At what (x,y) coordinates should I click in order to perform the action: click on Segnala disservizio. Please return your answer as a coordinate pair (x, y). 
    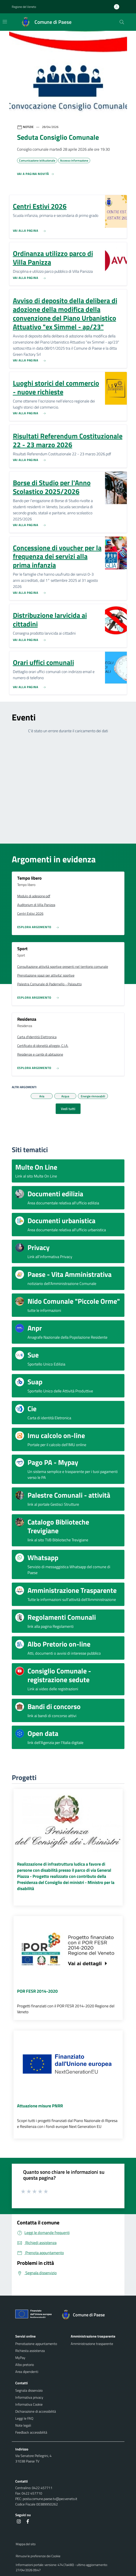
    Looking at the image, I should click on (29, 2390).